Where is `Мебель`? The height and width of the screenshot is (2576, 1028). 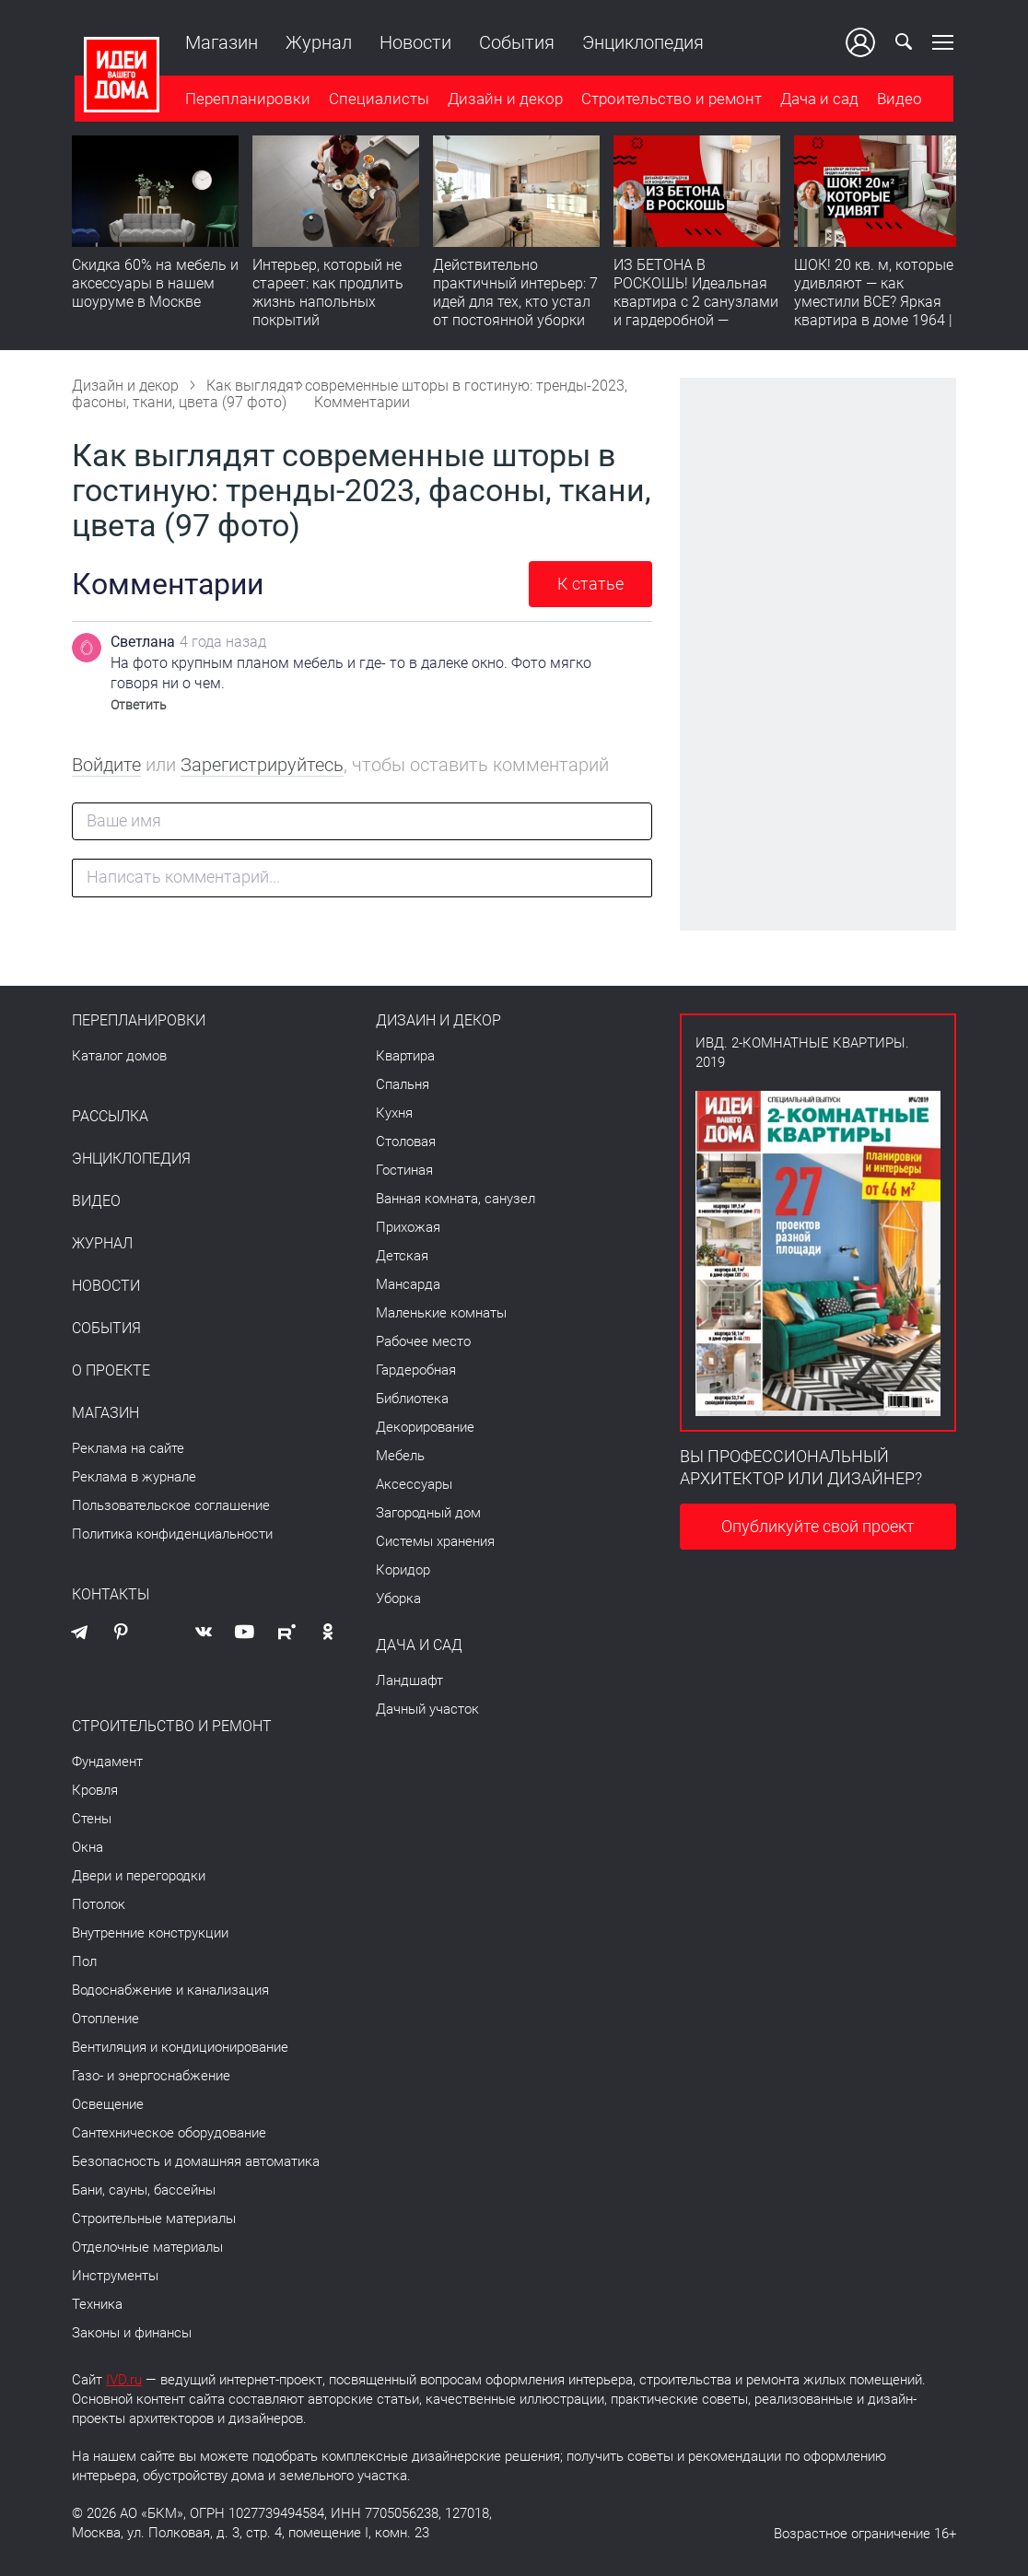
Мебель is located at coordinates (400, 1455).